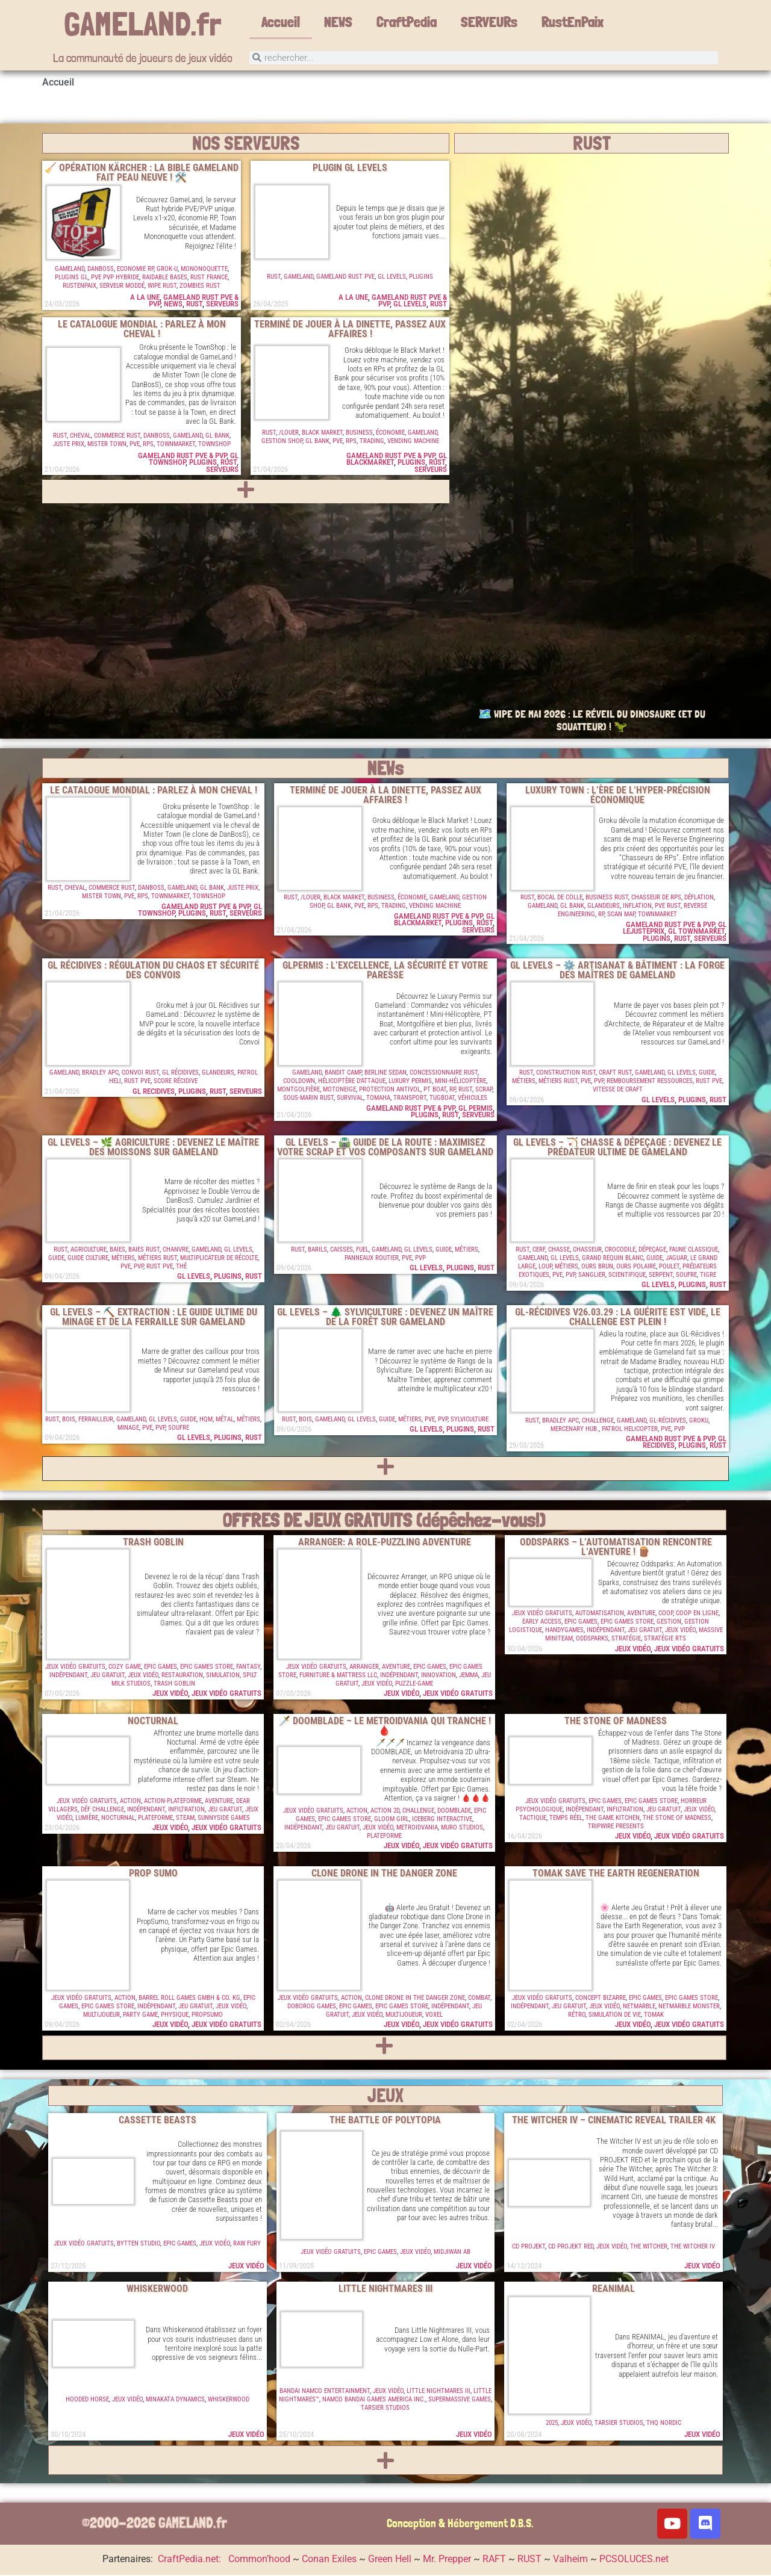  What do you see at coordinates (693, 1251) in the screenshot?
I see `Faune Classique` at bounding box center [693, 1251].